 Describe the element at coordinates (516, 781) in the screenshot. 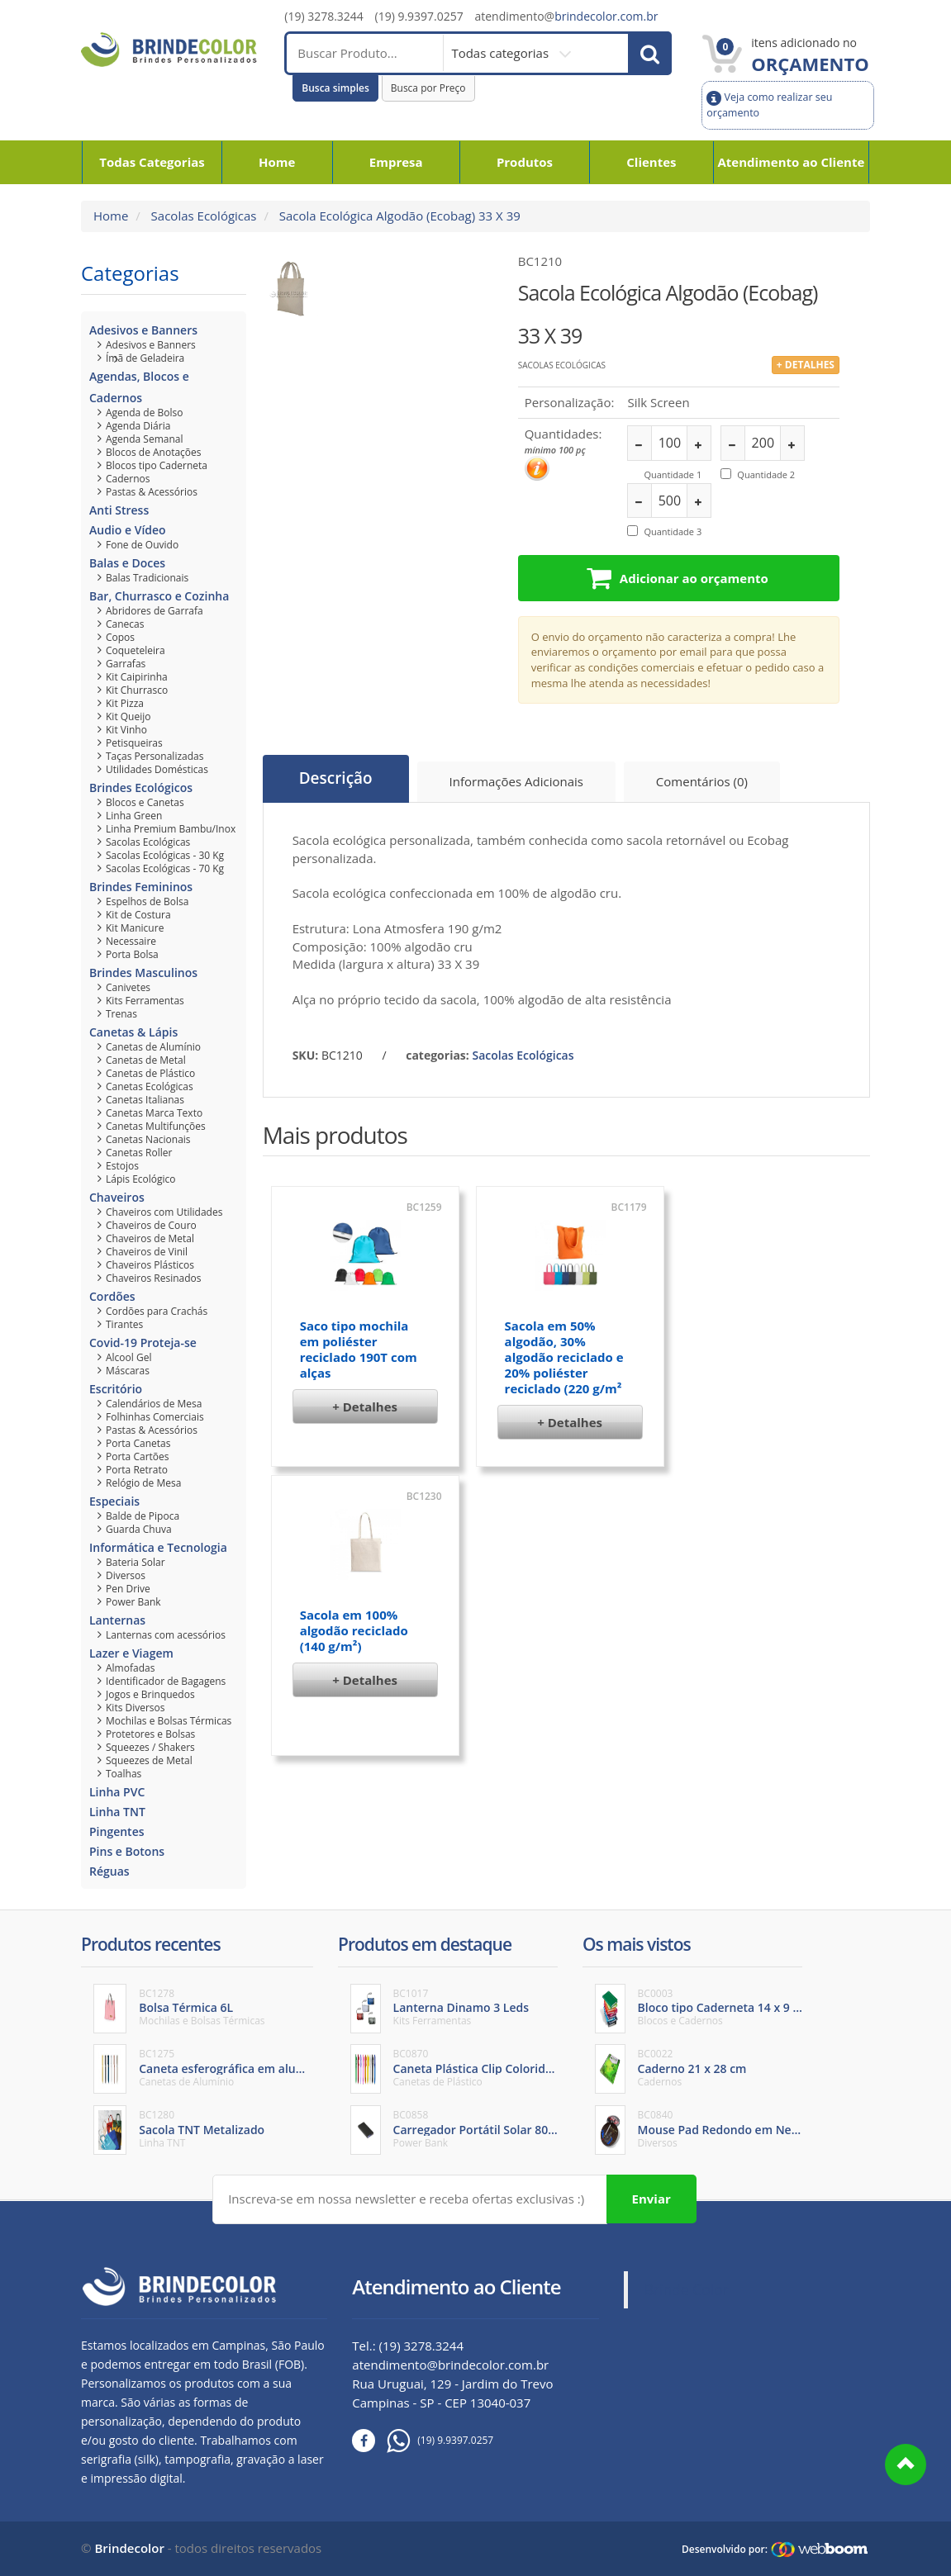

I see `Informações Adicionais` at that location.